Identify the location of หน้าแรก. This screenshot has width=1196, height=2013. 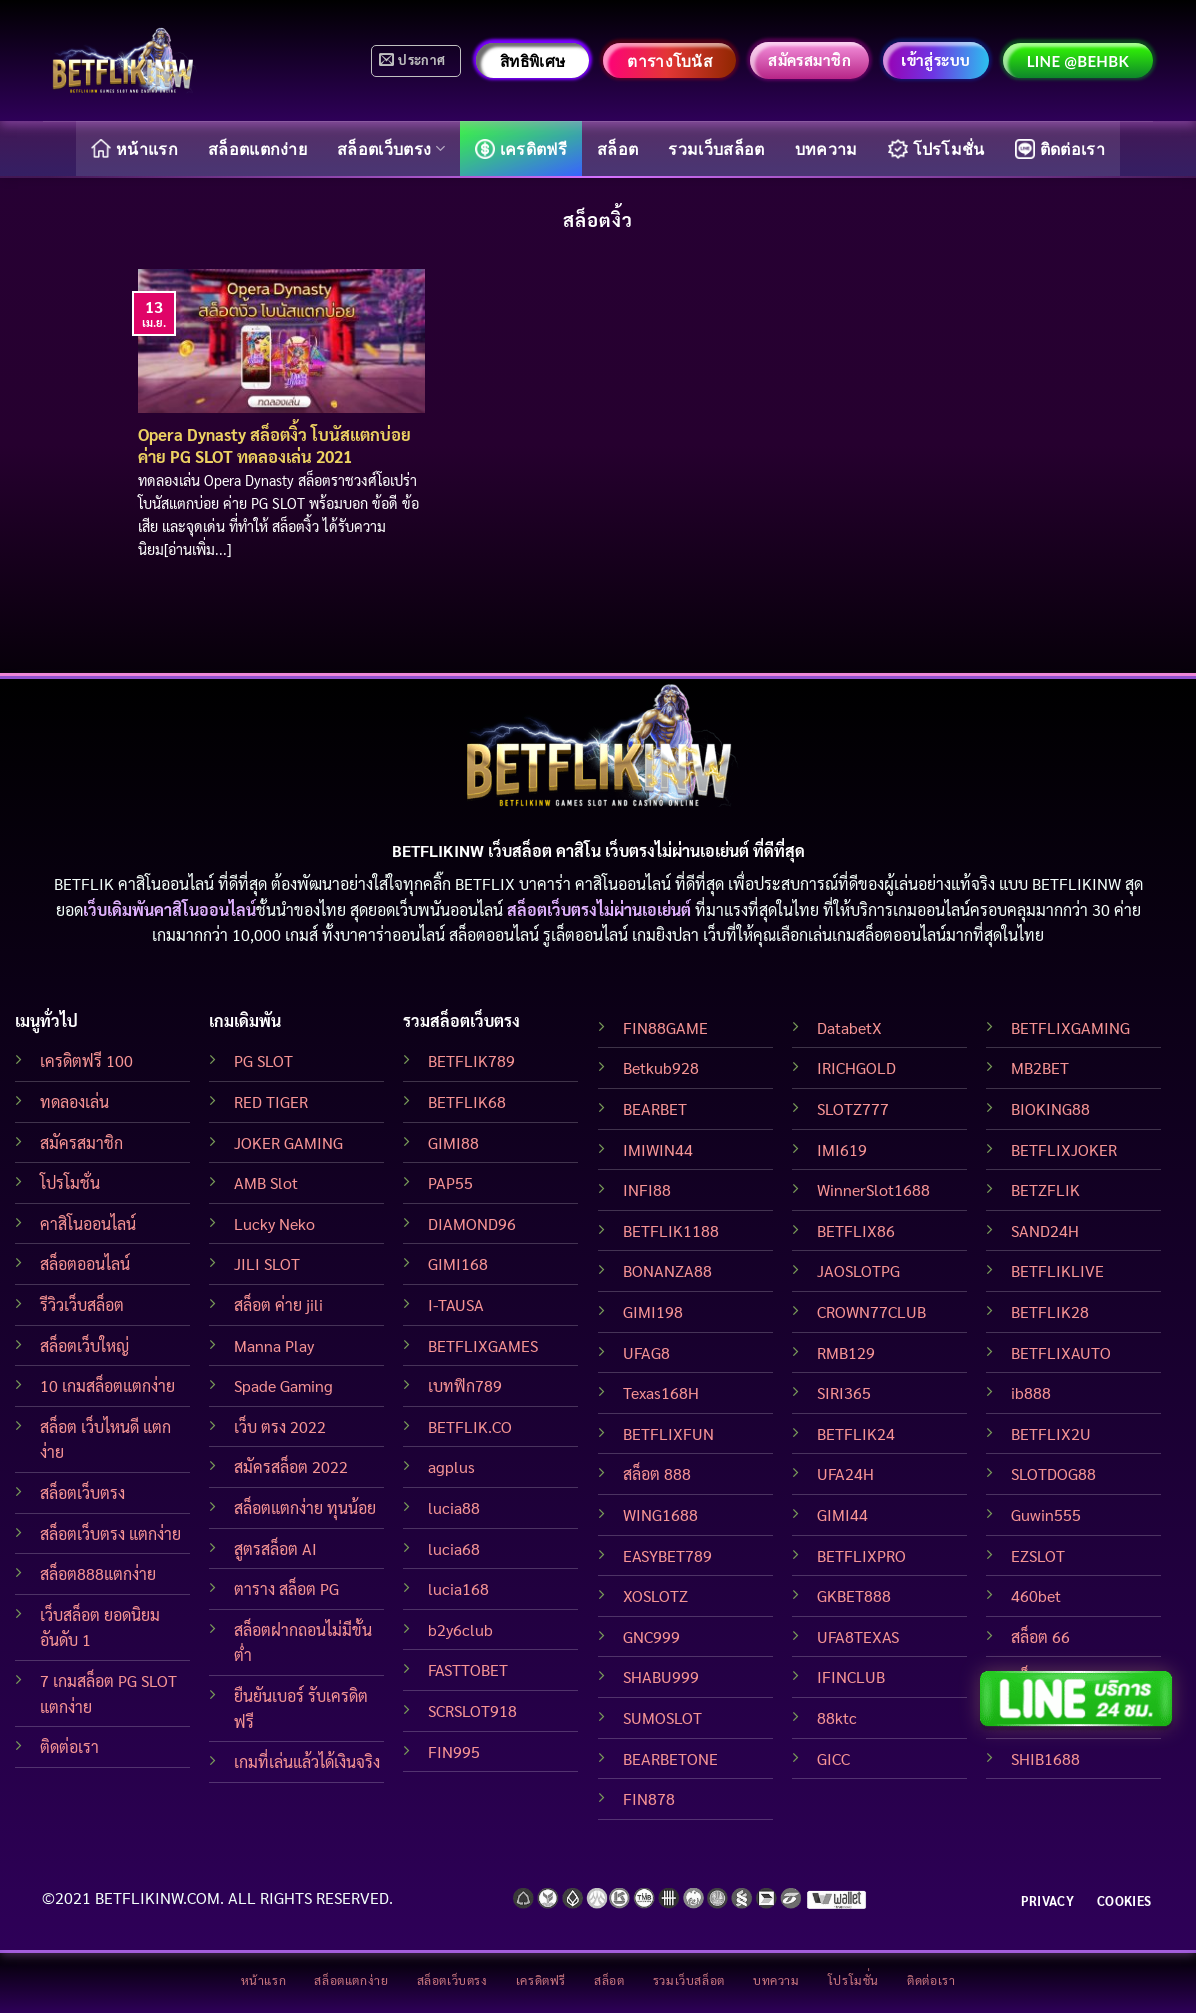
(134, 148).